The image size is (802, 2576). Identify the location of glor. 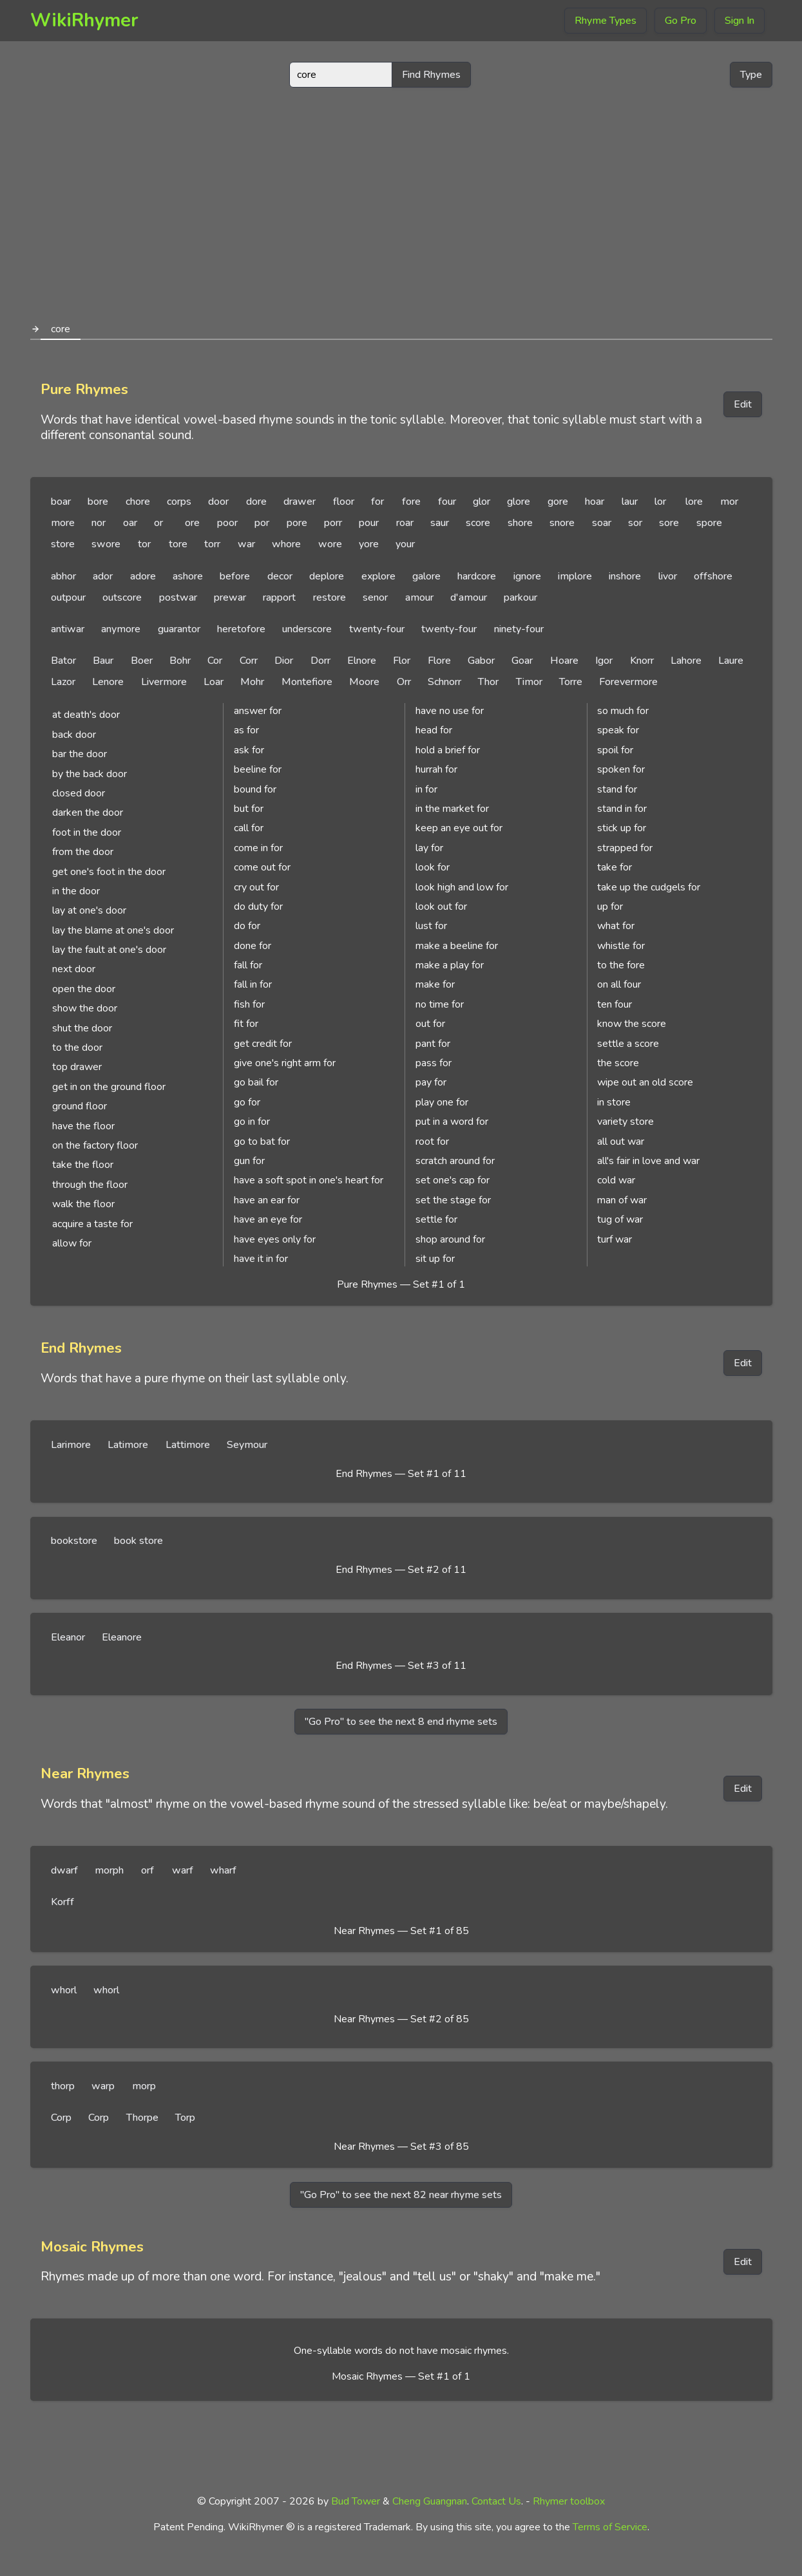
(481, 501).